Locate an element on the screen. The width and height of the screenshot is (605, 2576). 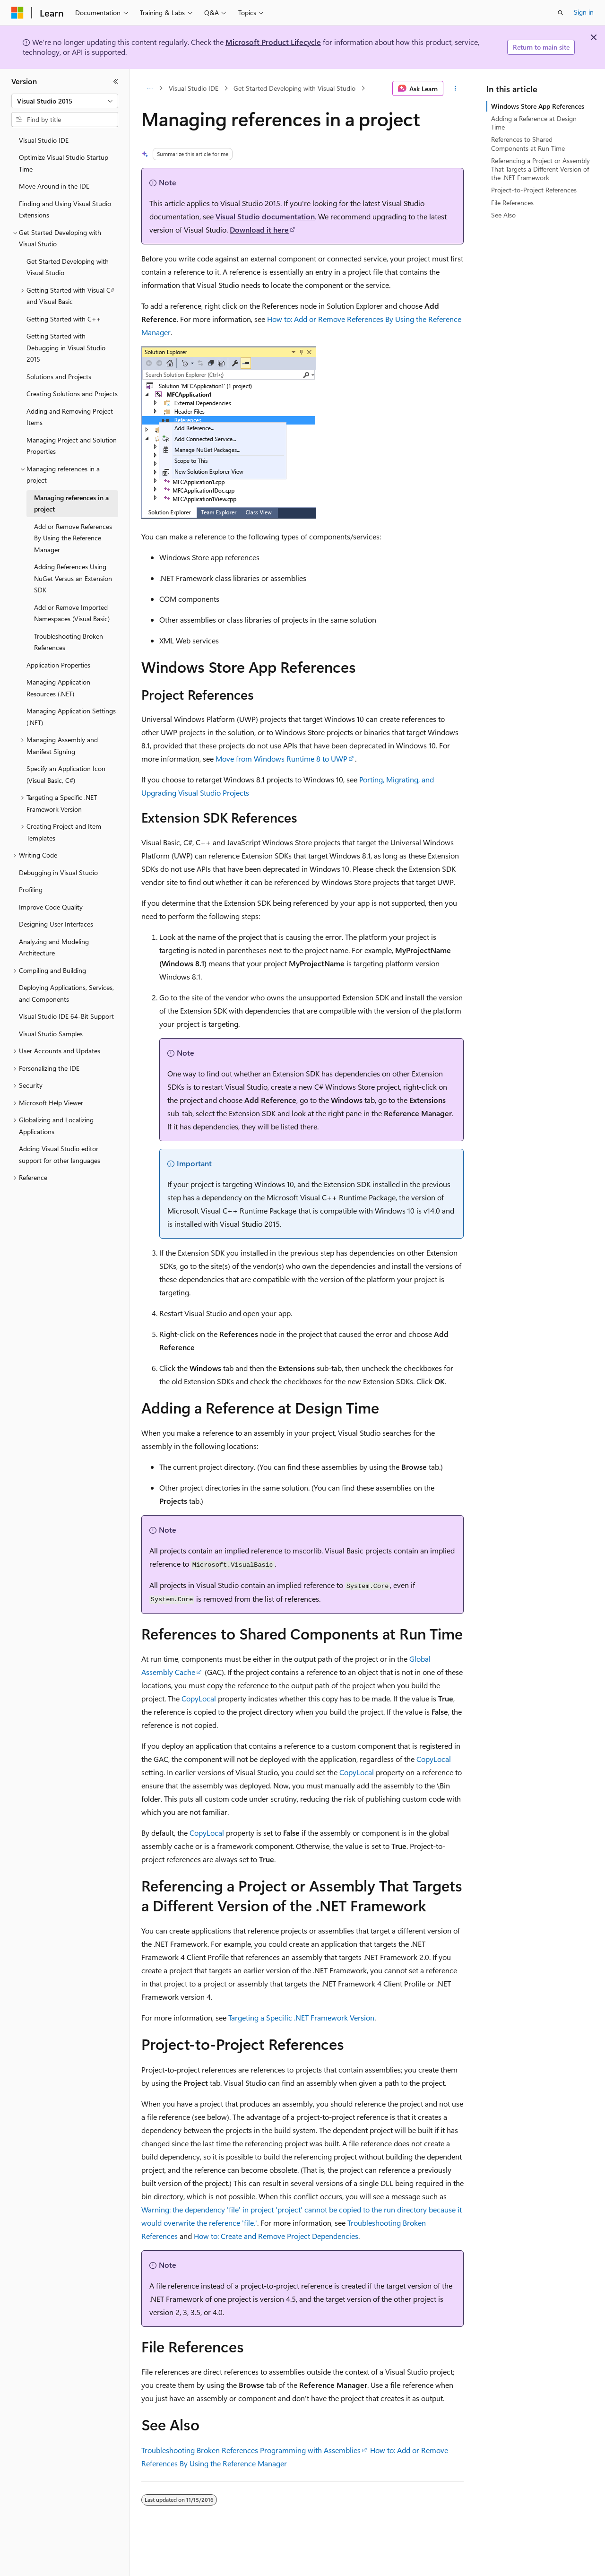
Referencing a Project or Assembly That Targets a Different Version of the .NET Framework is located at coordinates (540, 169).